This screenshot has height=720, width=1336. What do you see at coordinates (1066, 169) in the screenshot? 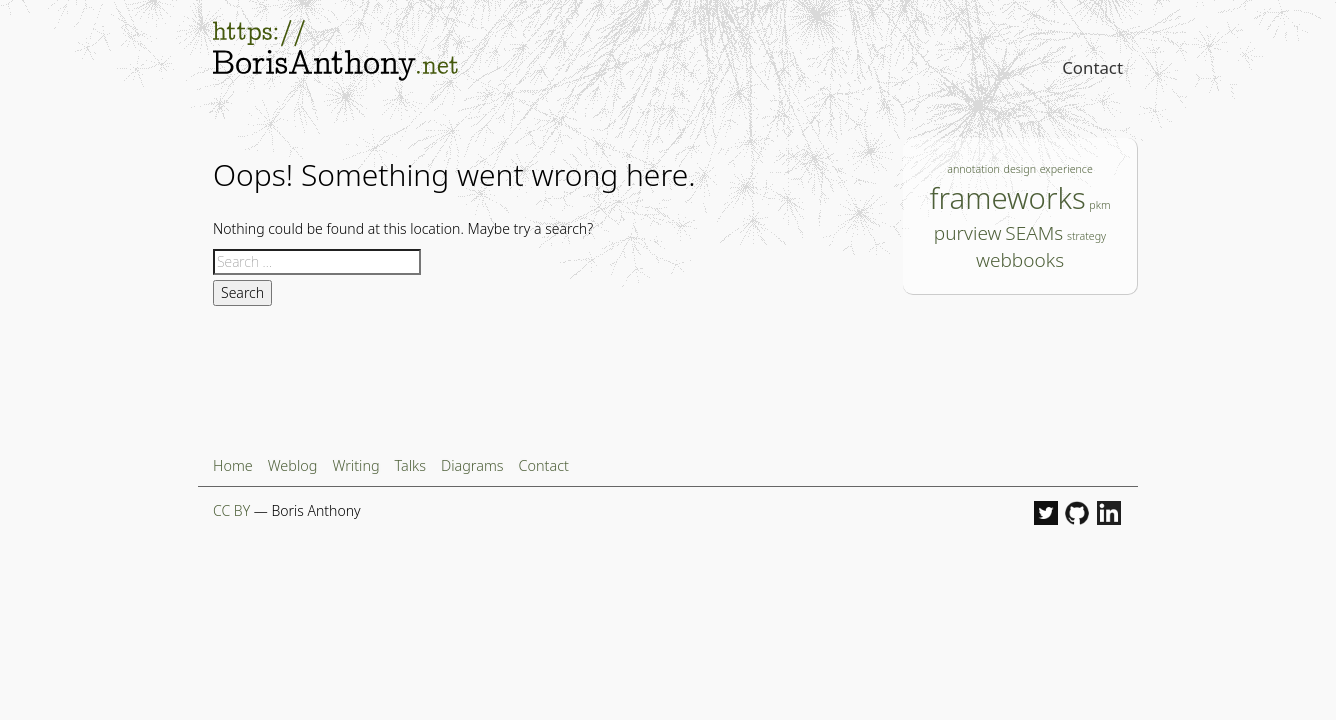
I see `experience [experience (1 item)]` at bounding box center [1066, 169].